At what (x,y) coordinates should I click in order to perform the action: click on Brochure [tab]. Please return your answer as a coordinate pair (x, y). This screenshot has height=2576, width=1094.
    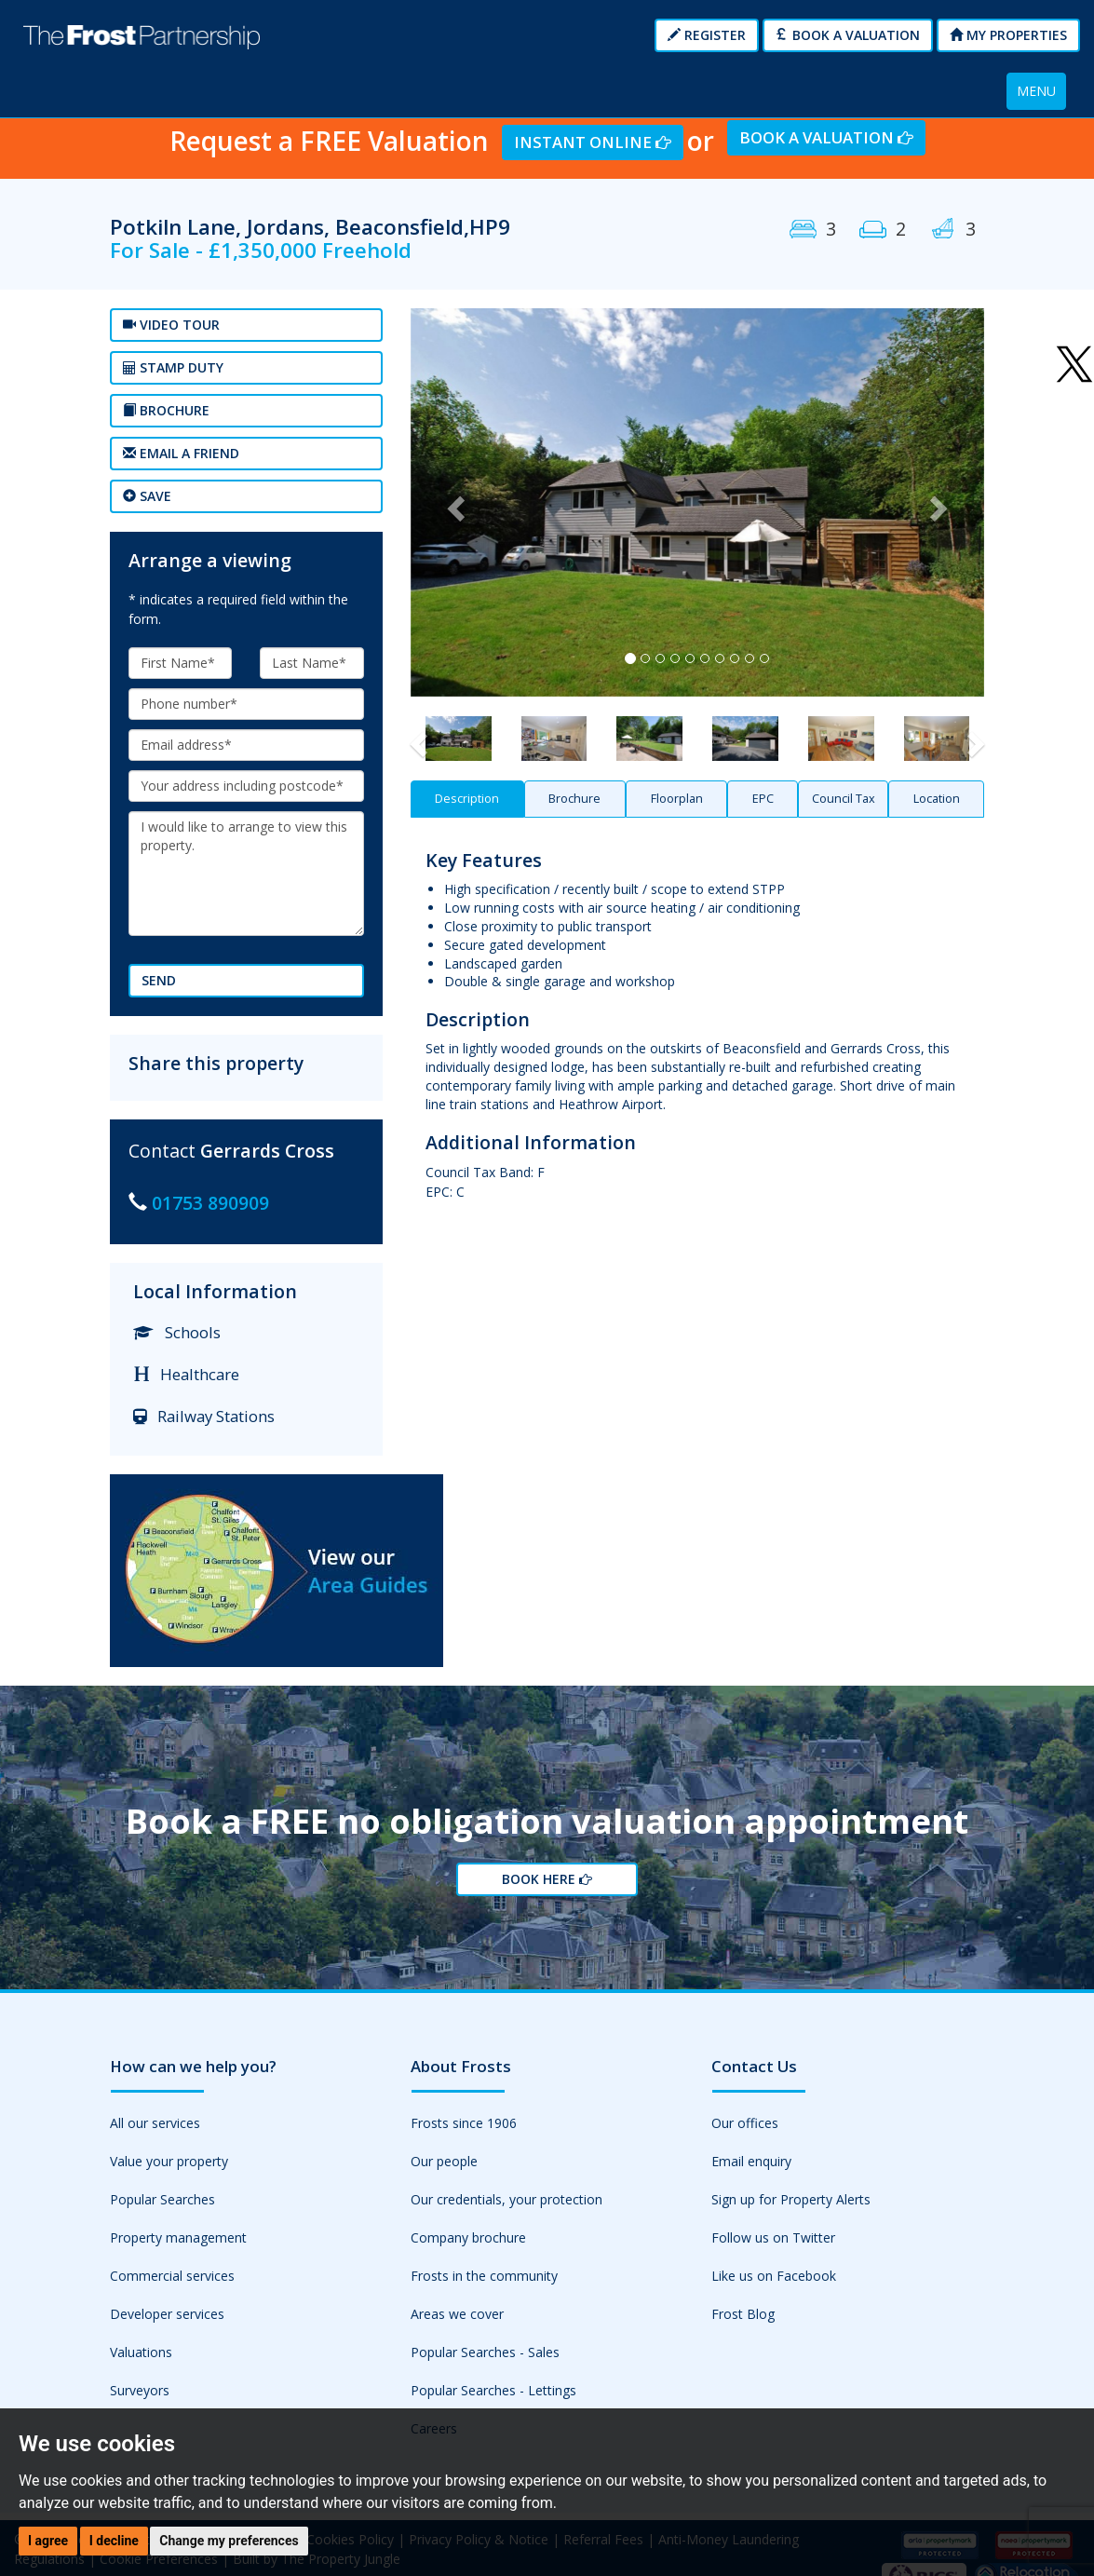
    Looking at the image, I should click on (574, 799).